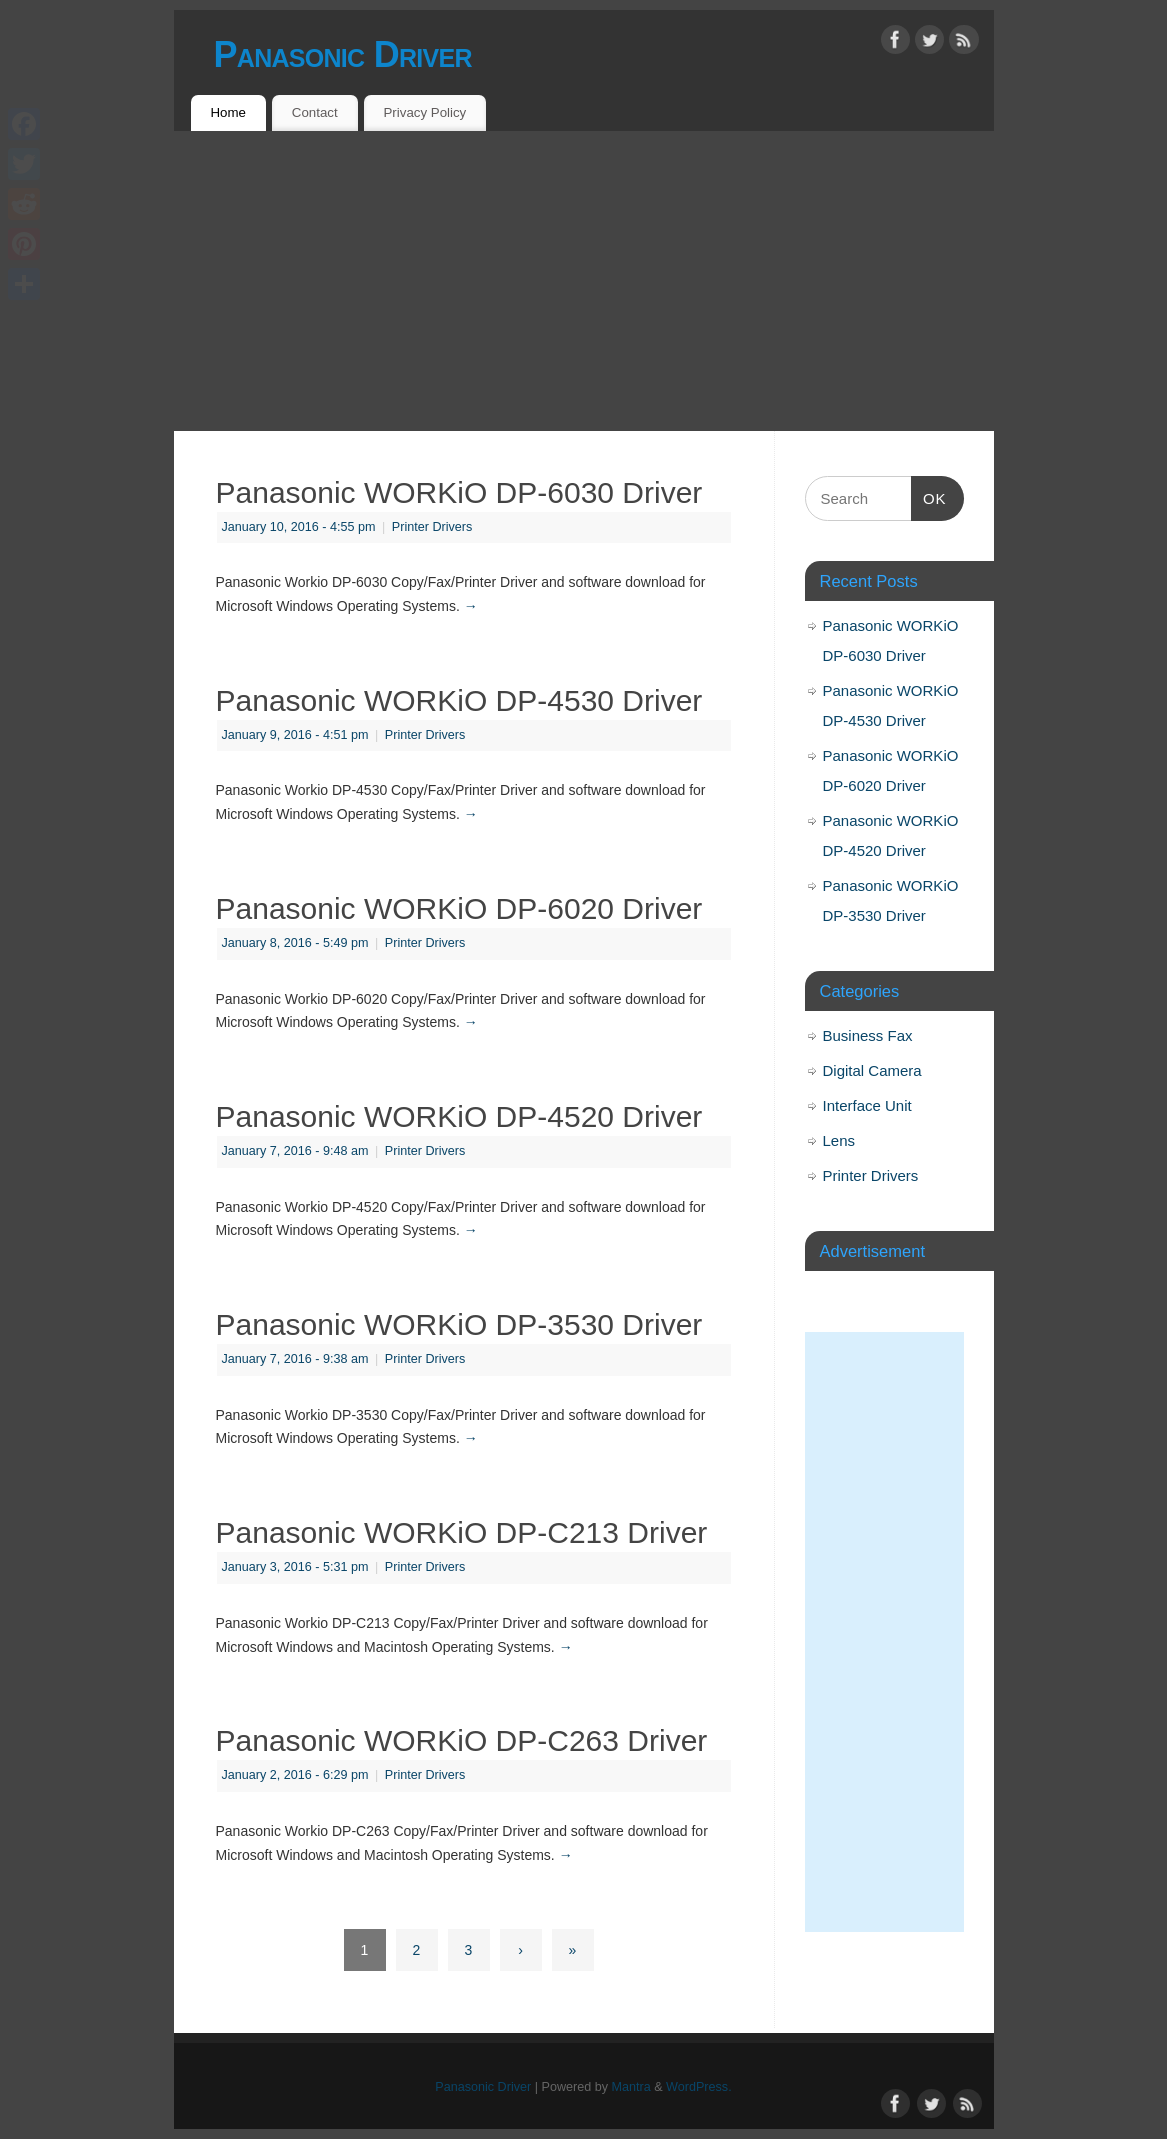 The height and width of the screenshot is (2139, 1167). I want to click on Panasonic WORKiO DP-6020 Driver, so click(459, 908).